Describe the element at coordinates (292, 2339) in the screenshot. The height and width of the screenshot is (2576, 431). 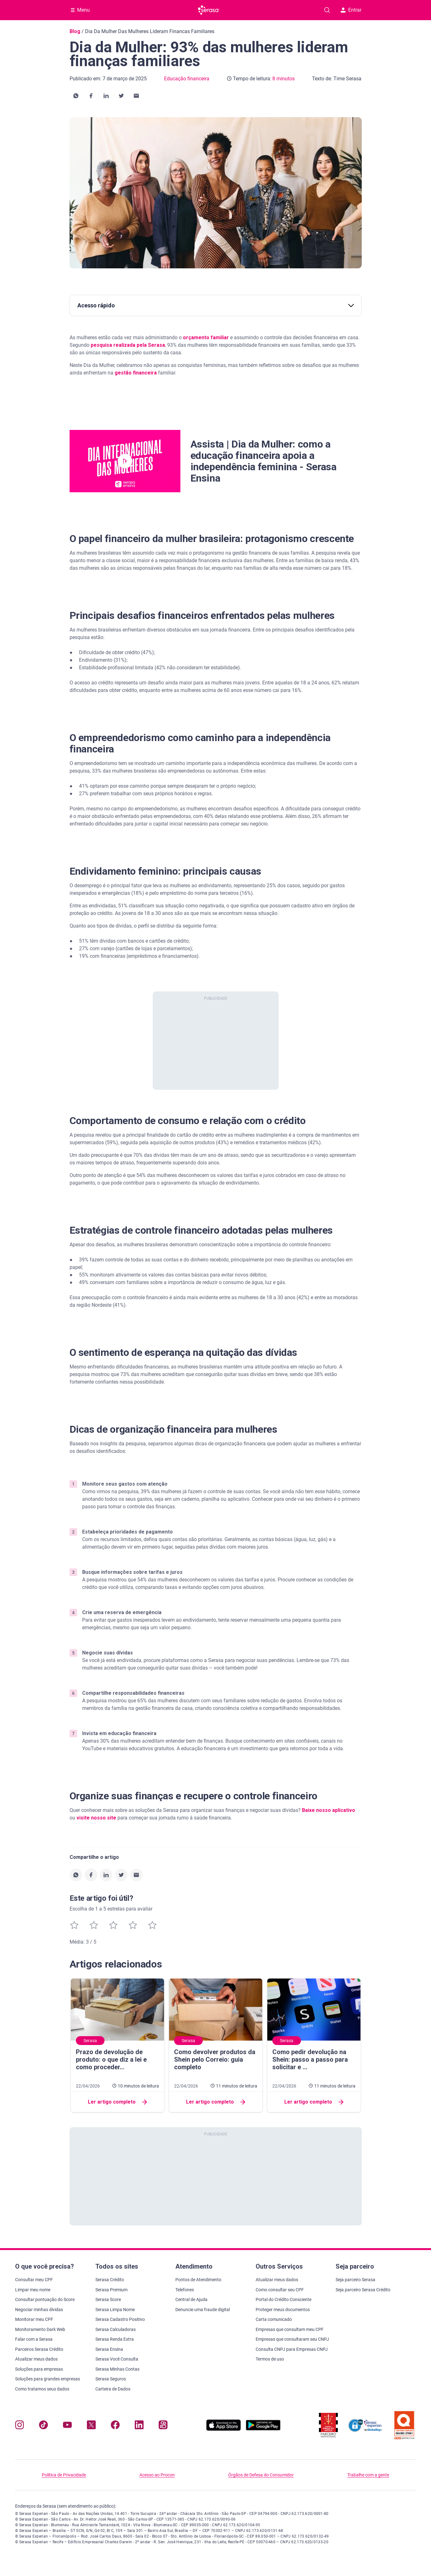
I see `Empresas que consultaram seu CNPJ` at that location.